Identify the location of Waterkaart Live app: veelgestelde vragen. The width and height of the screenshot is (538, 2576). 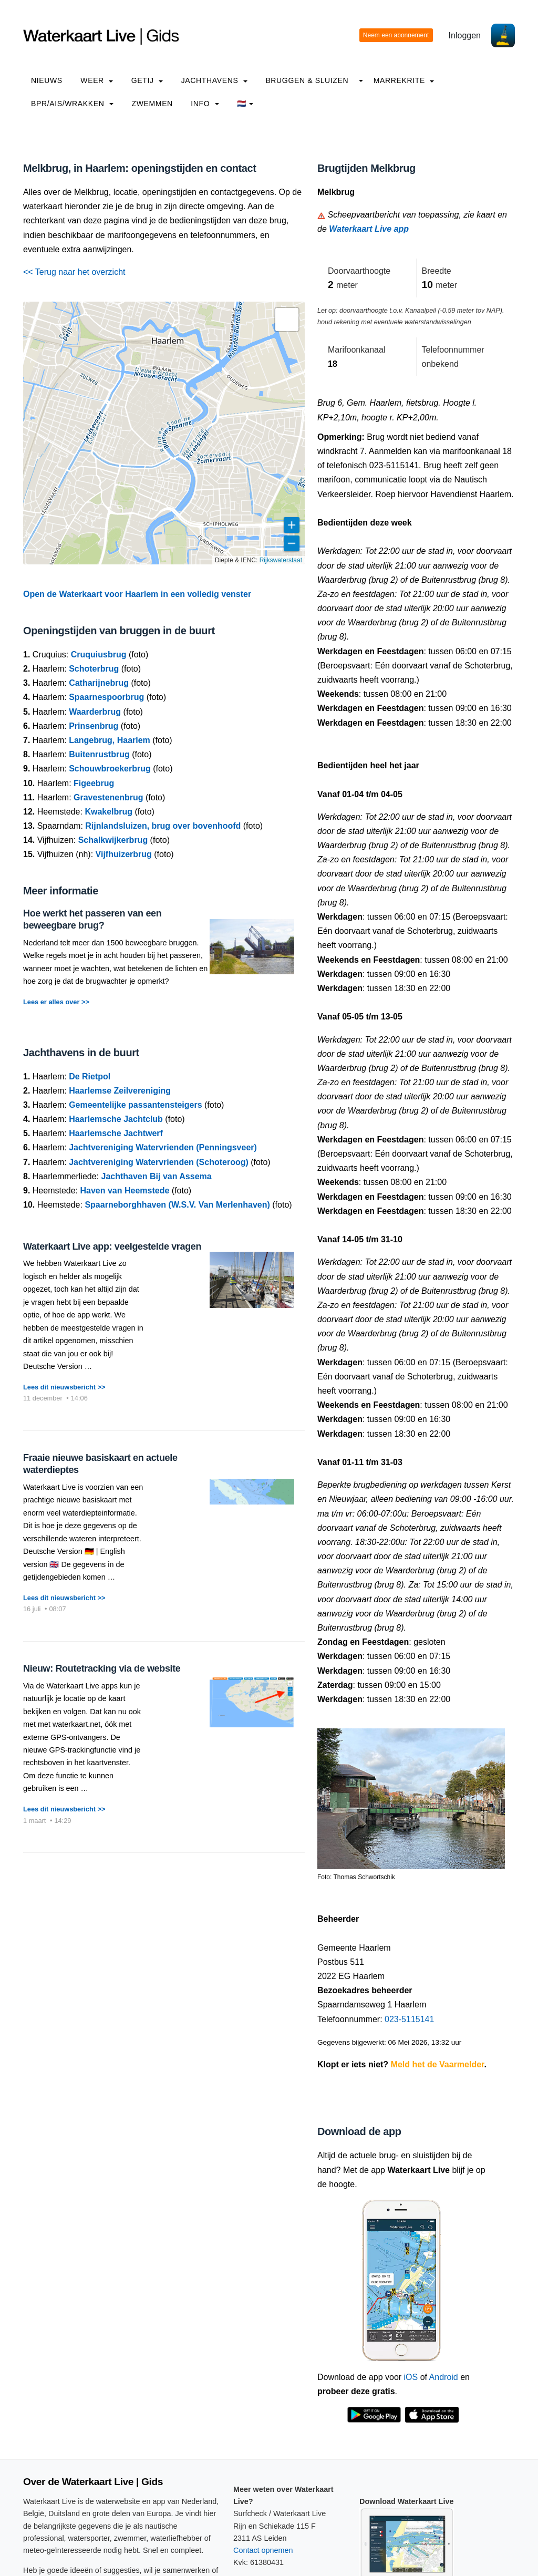
(112, 1246).